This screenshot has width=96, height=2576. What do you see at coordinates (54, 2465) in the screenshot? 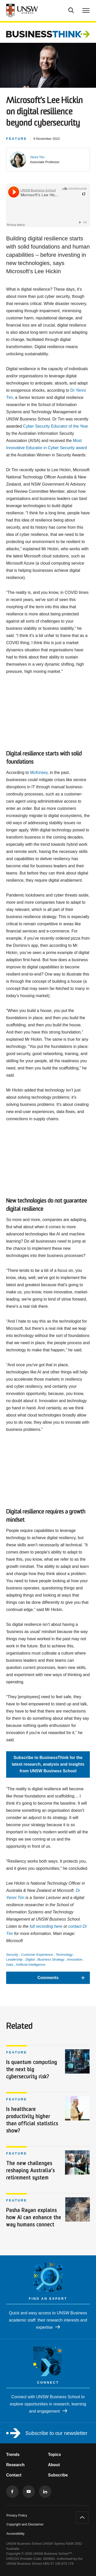
I see `About` at bounding box center [54, 2465].